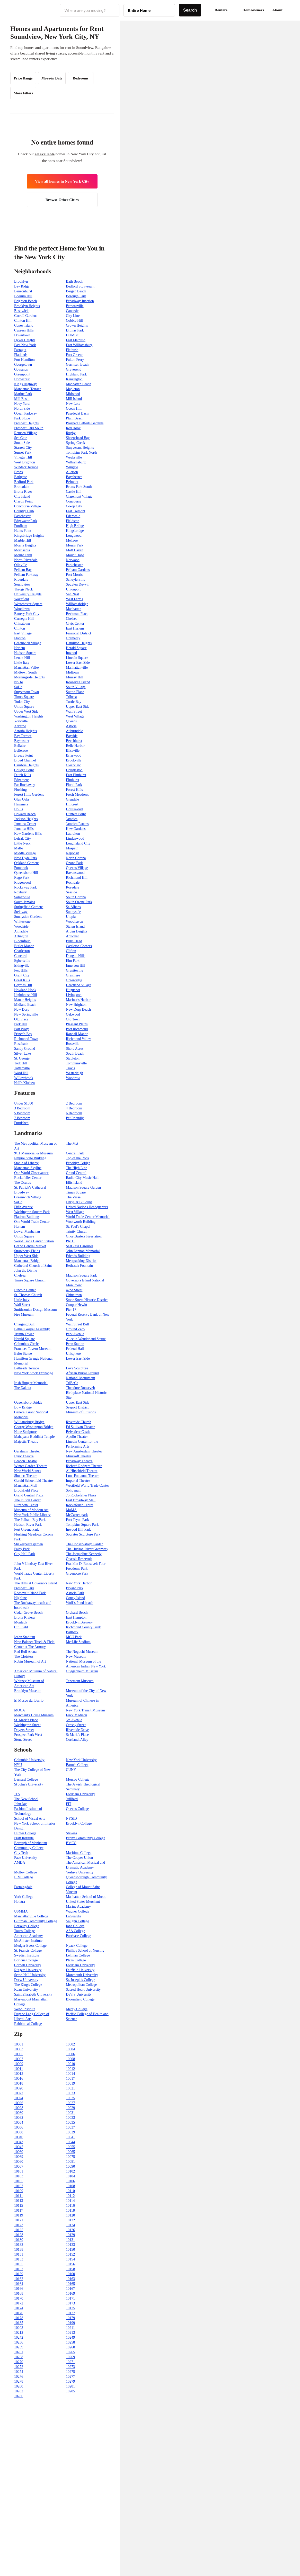 The height and width of the screenshot is (2576, 300). Describe the element at coordinates (22, 897) in the screenshot. I see `Somerville` at that location.